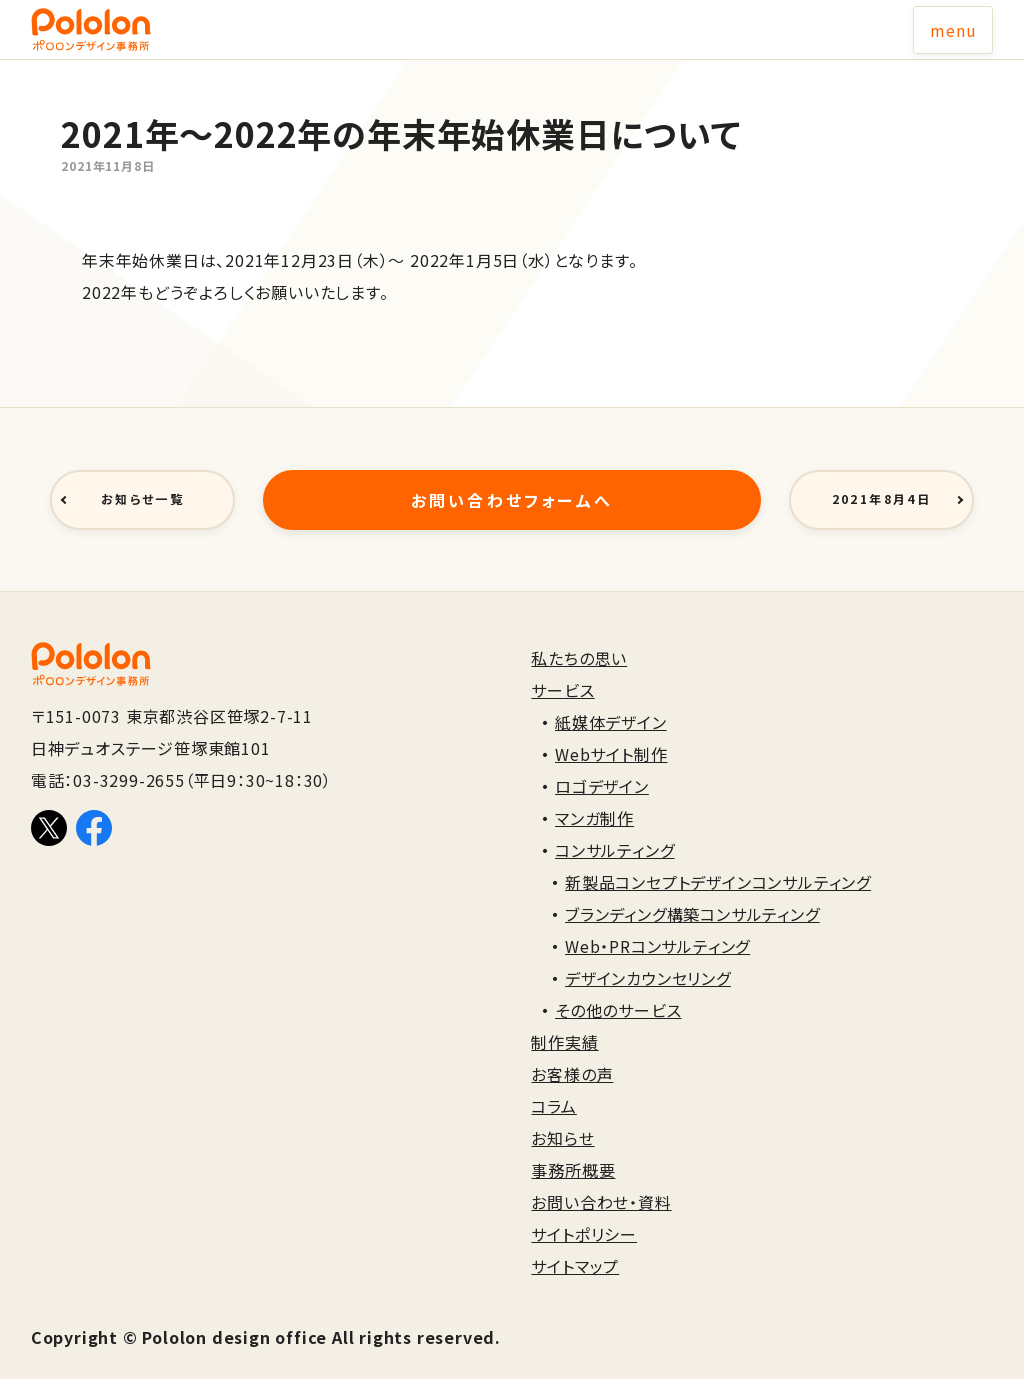  Describe the element at coordinates (648, 955) in the screenshot. I see `デザインカウンセリング` at that location.